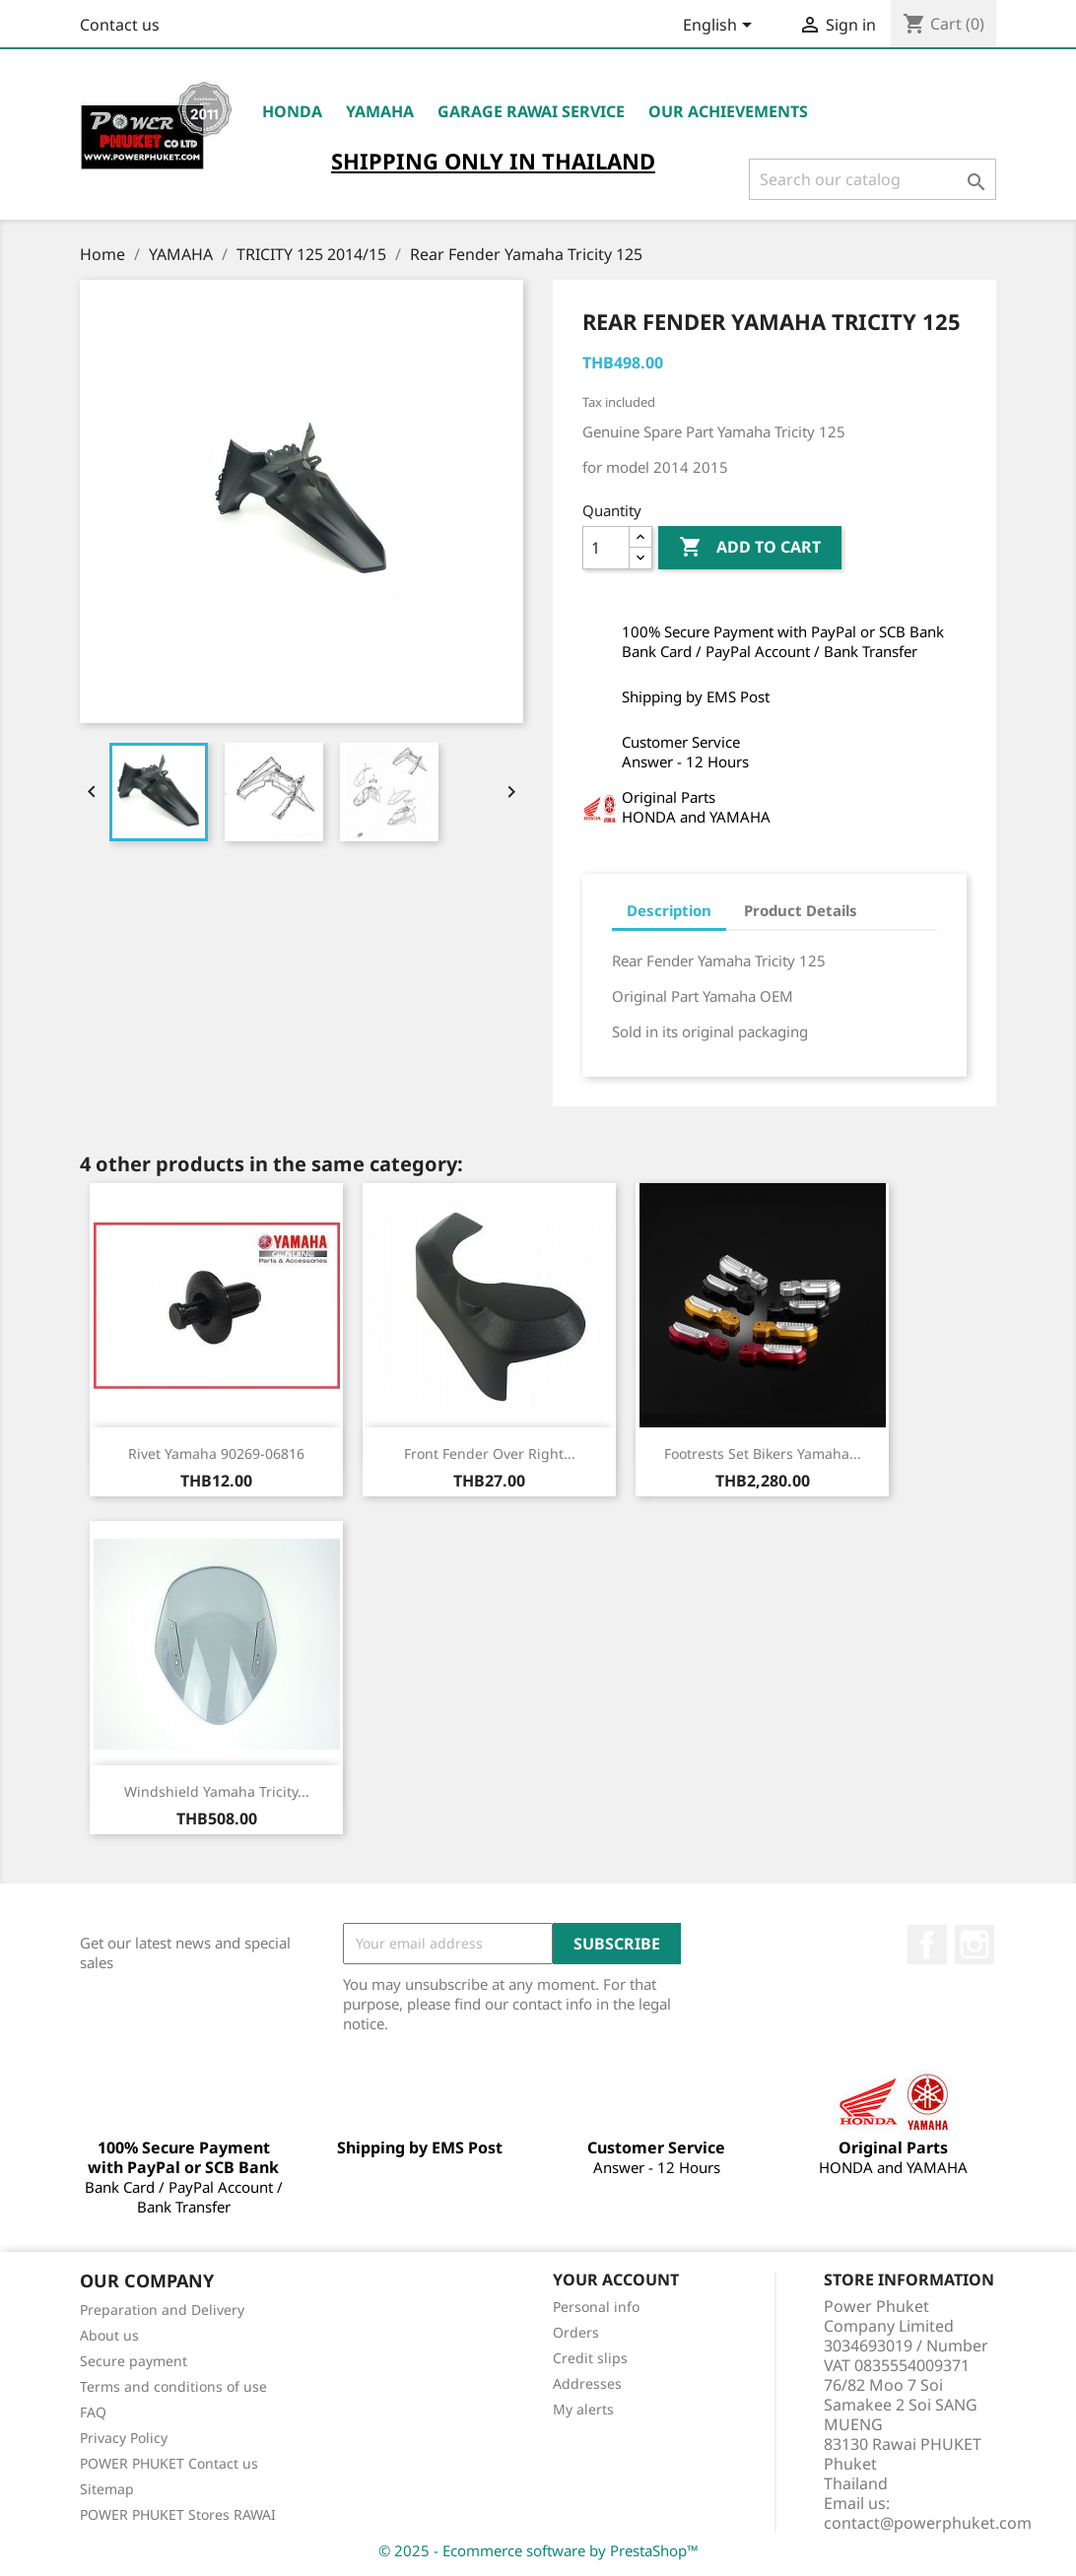 Image resolution: width=1076 pixels, height=2576 pixels. What do you see at coordinates (728, 111) in the screenshot?
I see `OUR ACHIEVEMENTS` at bounding box center [728, 111].